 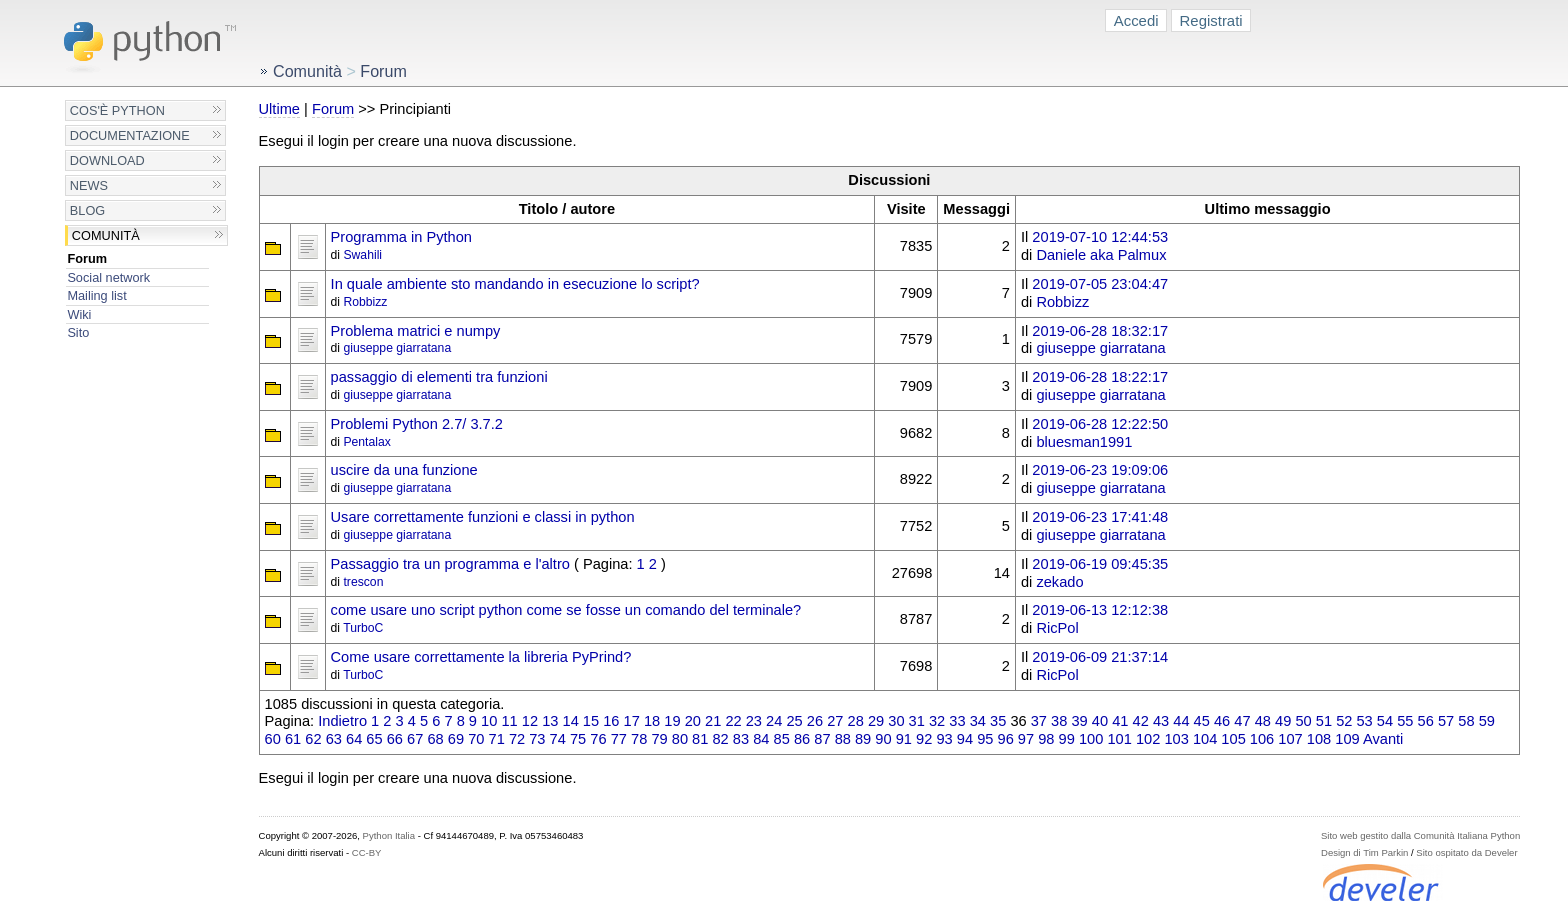 What do you see at coordinates (1181, 721) in the screenshot?
I see `44` at bounding box center [1181, 721].